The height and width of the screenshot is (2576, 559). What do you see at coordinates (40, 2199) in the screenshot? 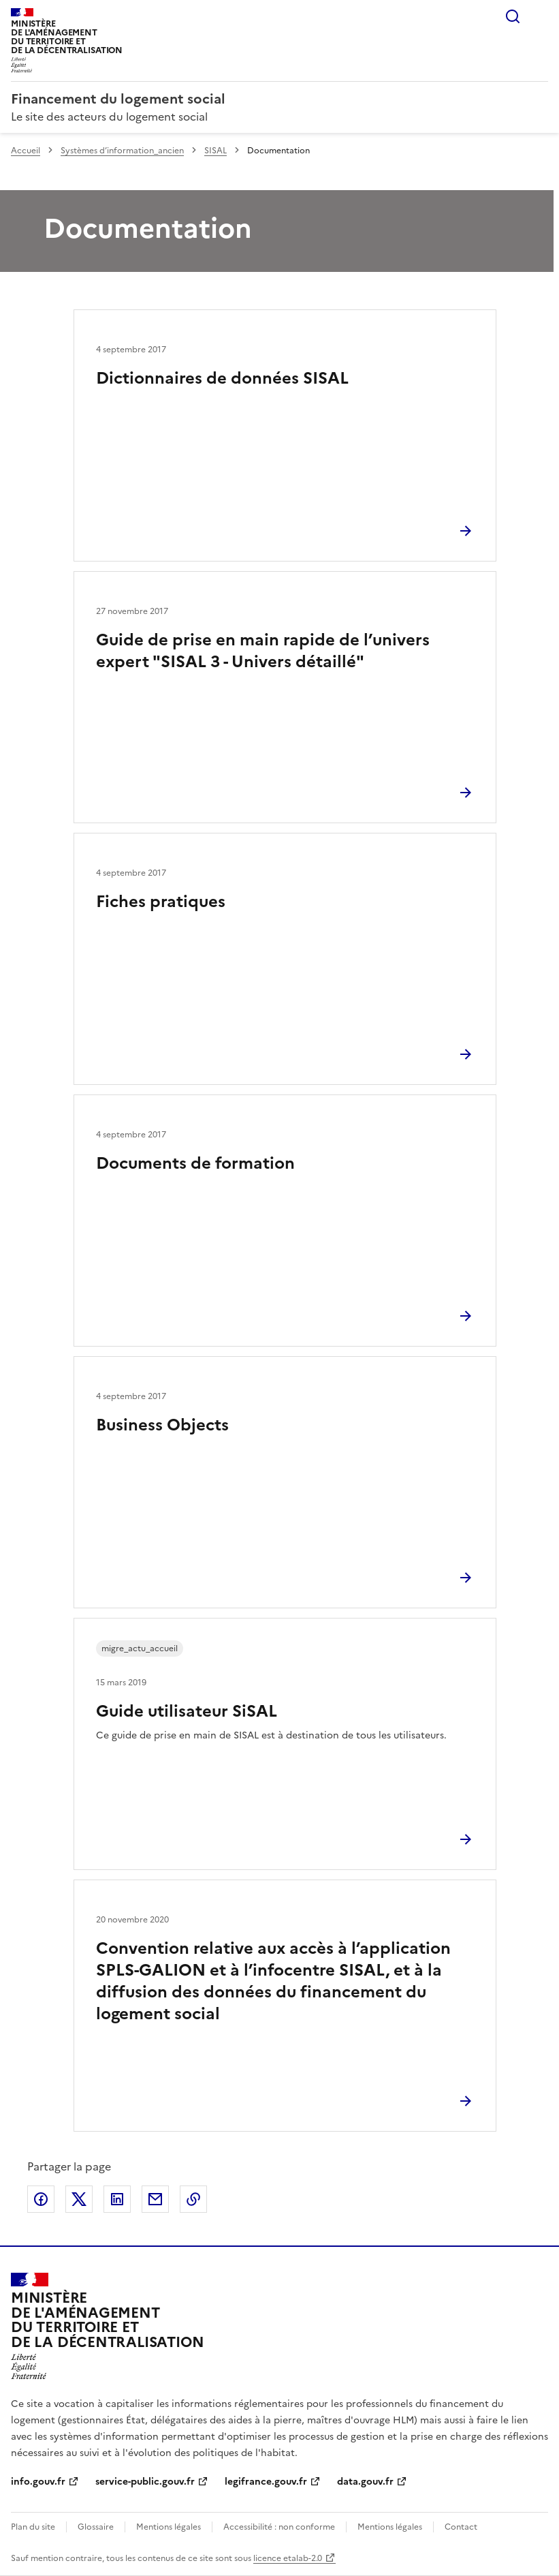
I see `Partager sur Facebook` at bounding box center [40, 2199].